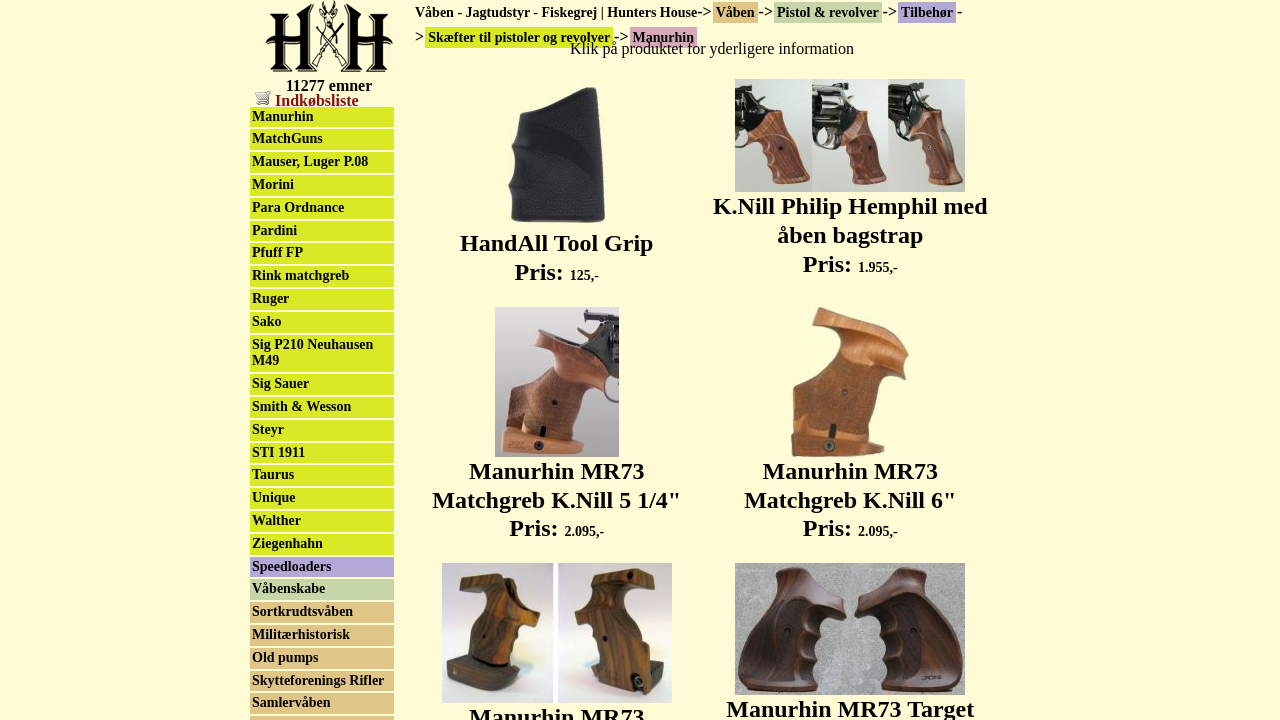  Describe the element at coordinates (307, 100) in the screenshot. I see `Indkøbsliste` at that location.